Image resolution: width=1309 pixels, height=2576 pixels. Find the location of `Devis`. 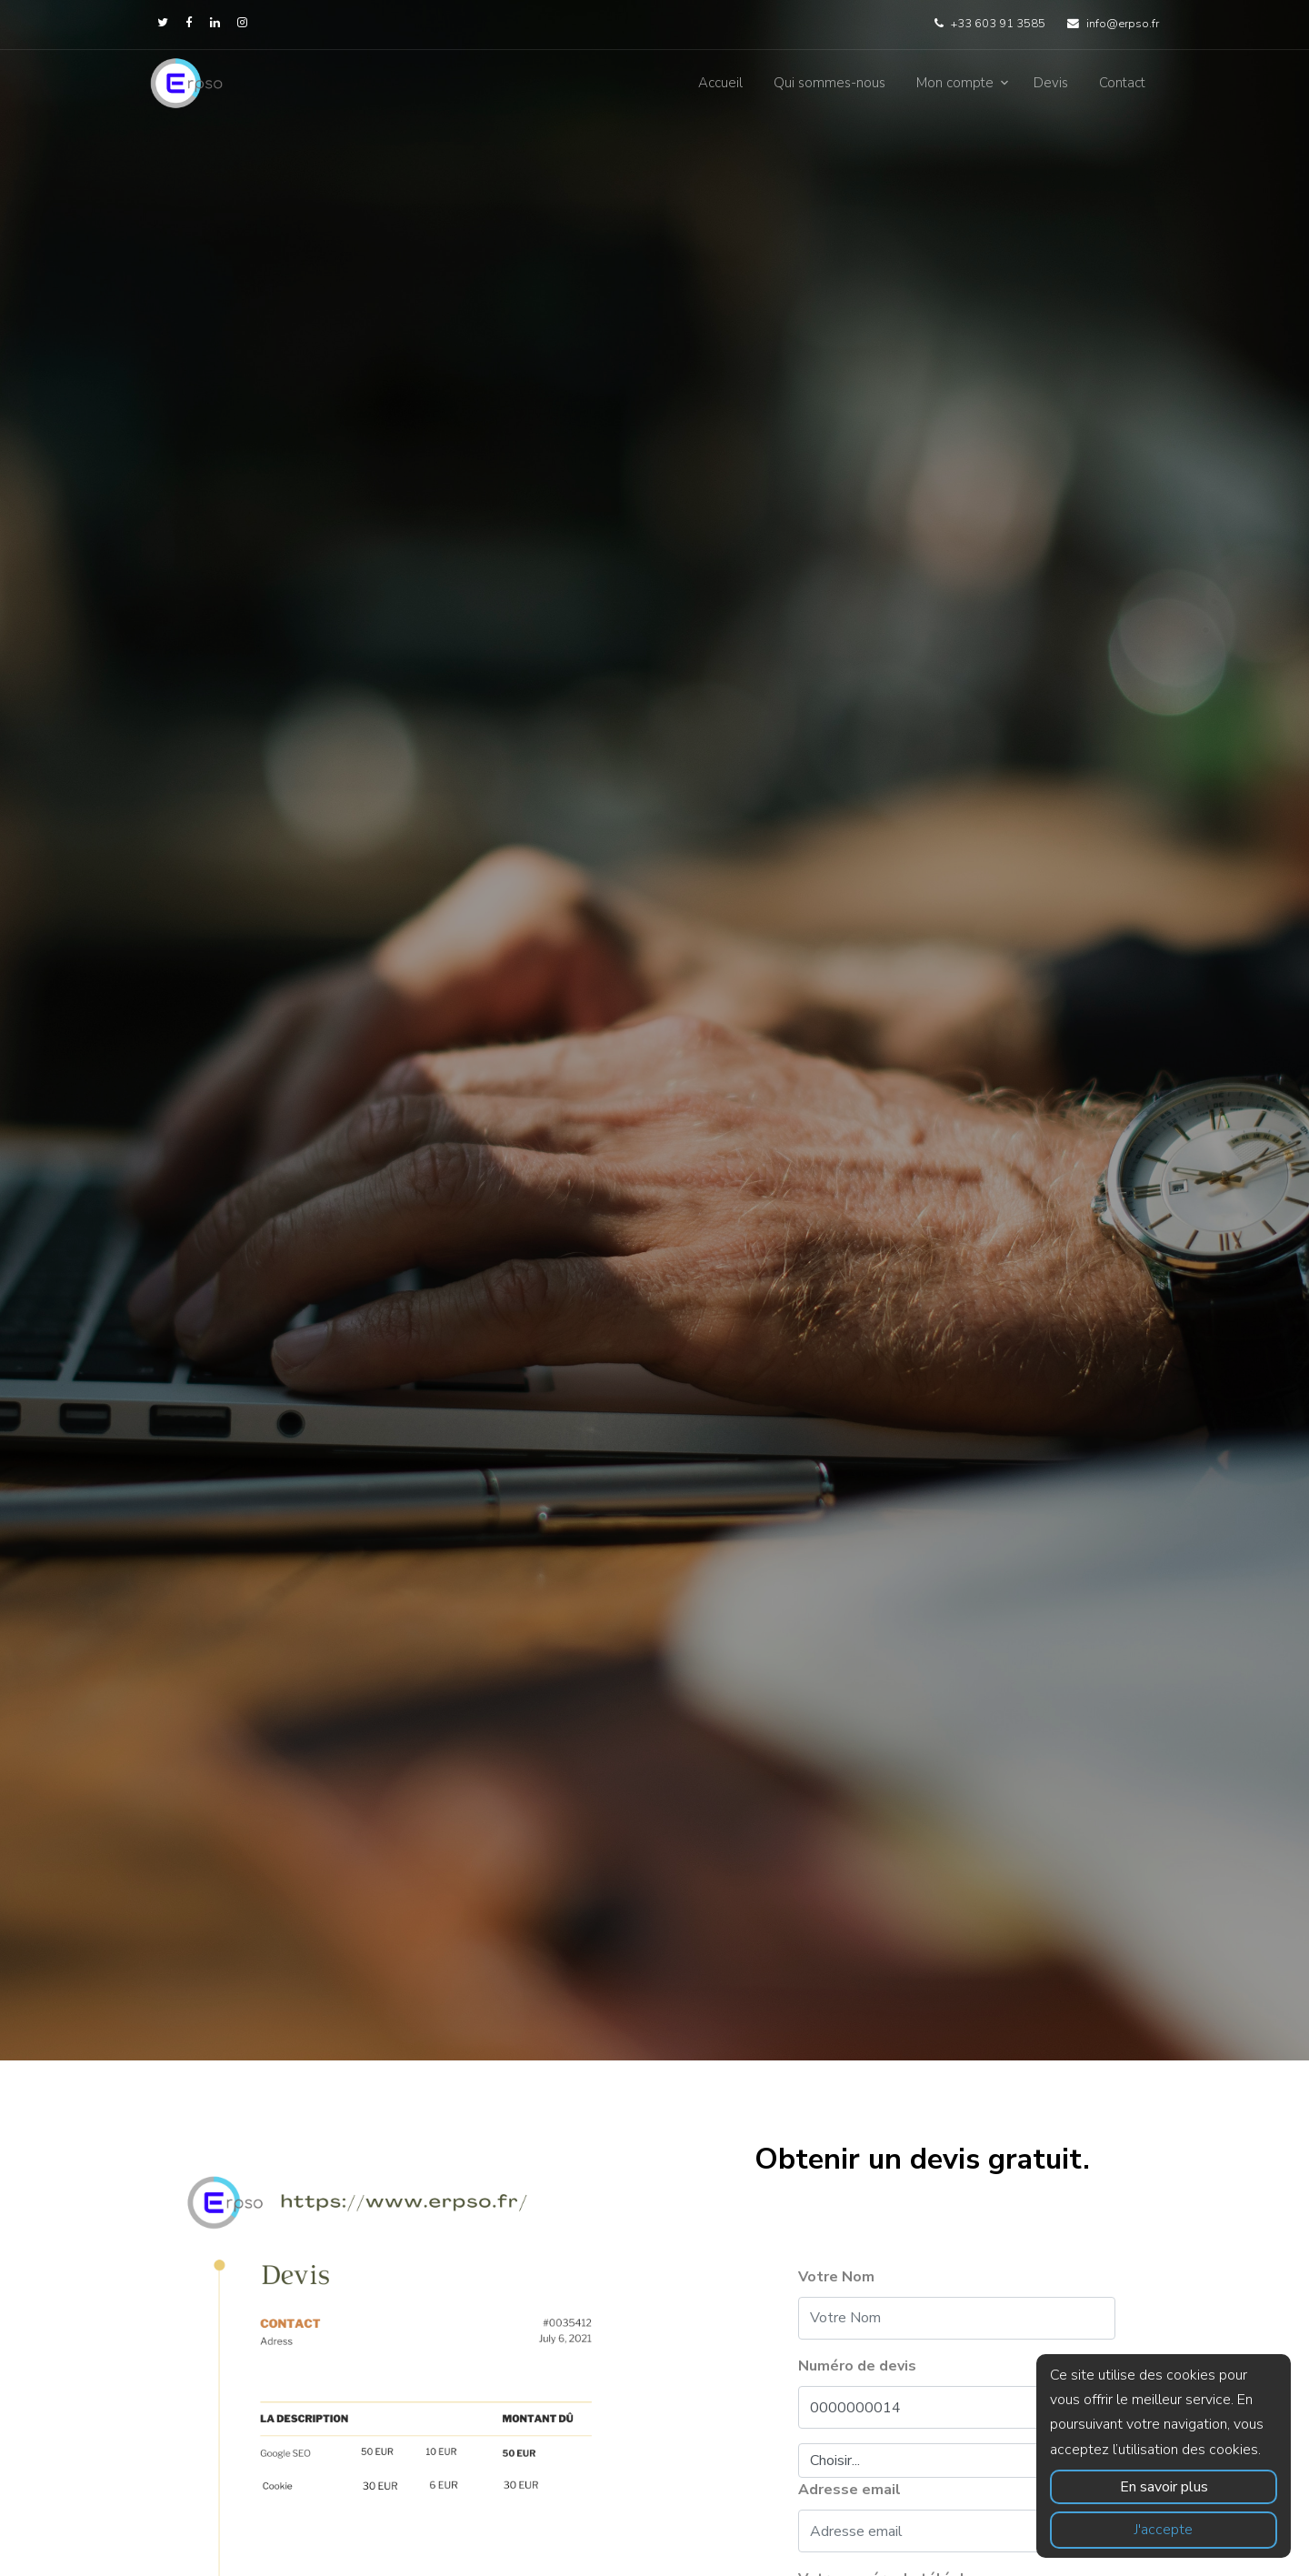

Devis is located at coordinates (1051, 83).